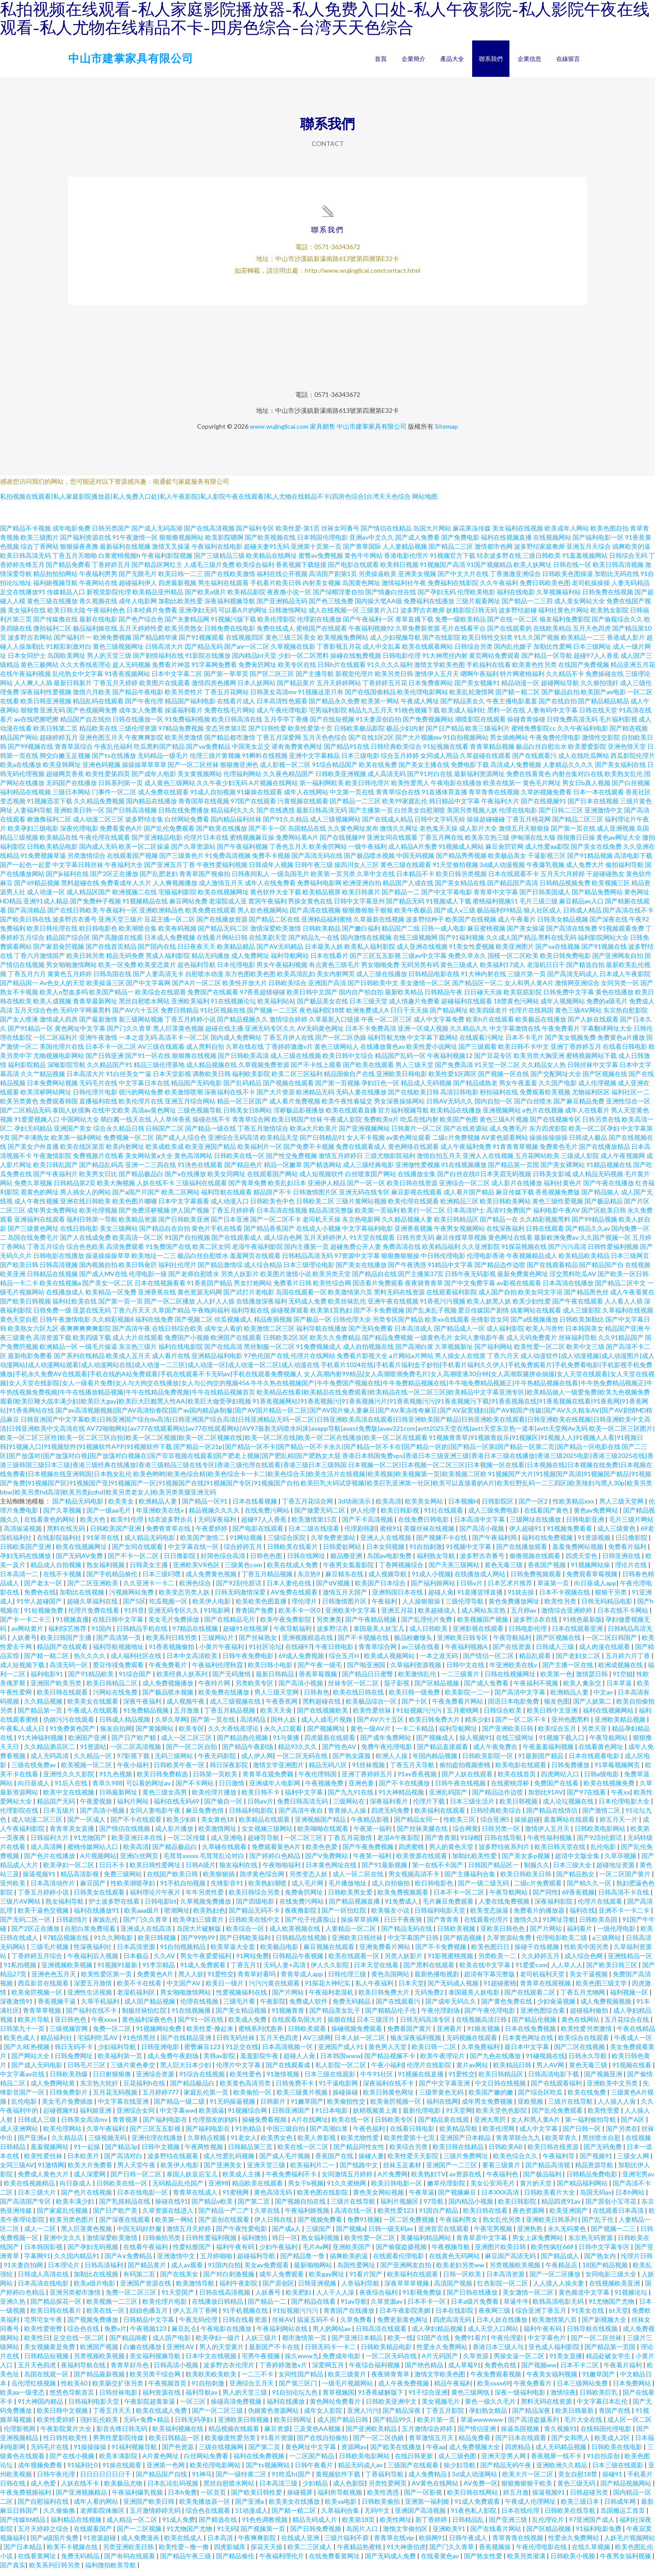 The width and height of the screenshot is (655, 2576). Describe the element at coordinates (600, 1198) in the screenshot. I see `国产精品狼人` at that location.